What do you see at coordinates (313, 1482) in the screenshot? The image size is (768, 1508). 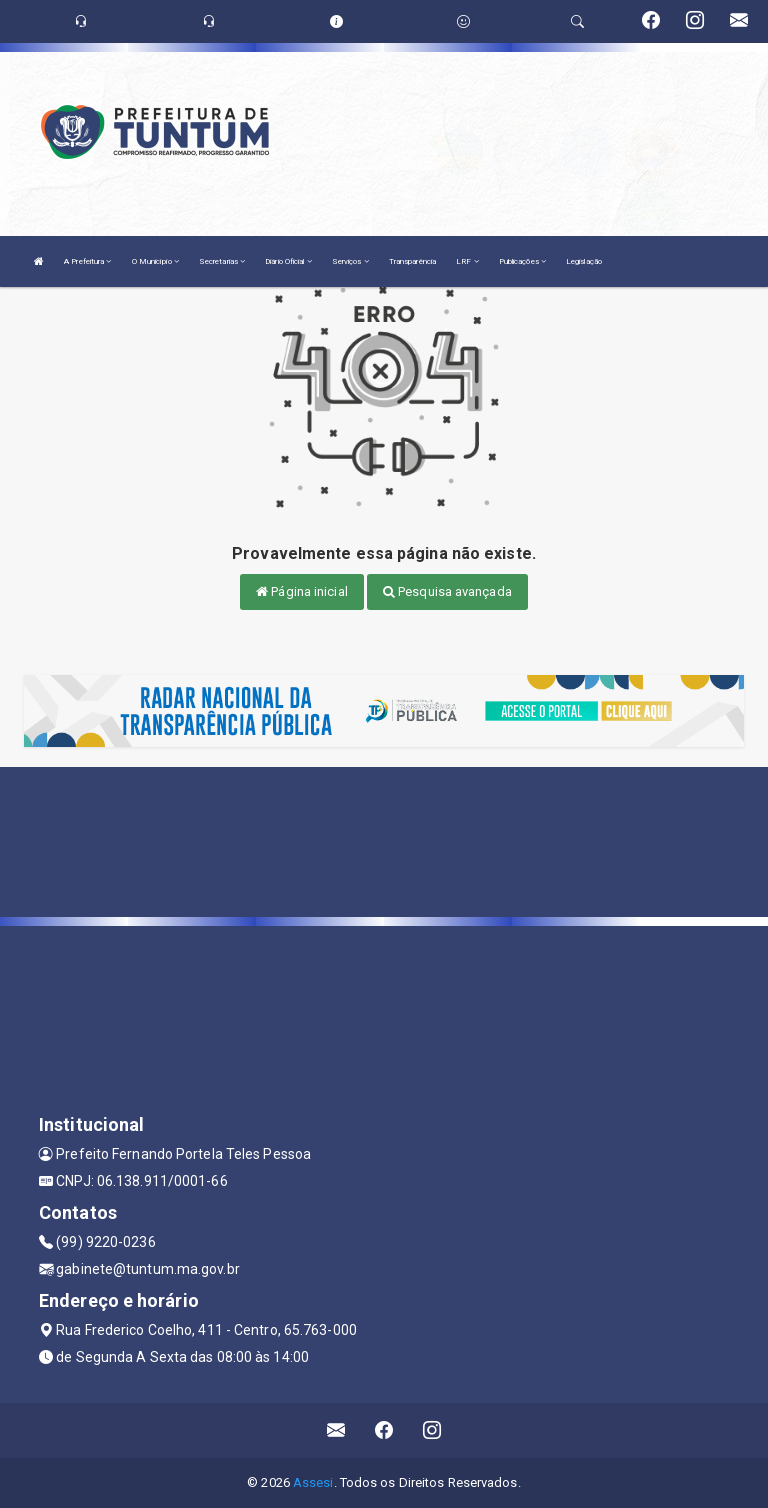 I see `Assesi` at bounding box center [313, 1482].